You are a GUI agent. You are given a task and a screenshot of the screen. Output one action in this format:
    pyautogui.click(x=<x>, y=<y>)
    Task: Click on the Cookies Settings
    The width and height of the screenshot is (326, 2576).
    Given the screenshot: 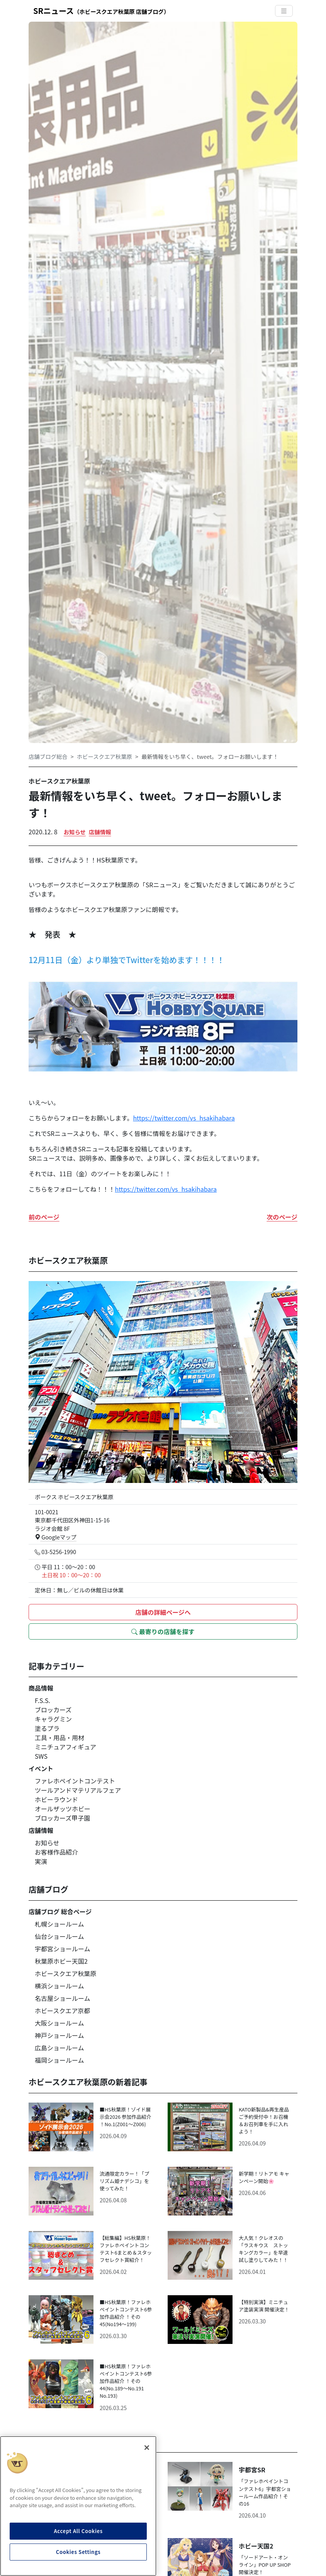 What is the action you would take?
    pyautogui.click(x=78, y=2552)
    